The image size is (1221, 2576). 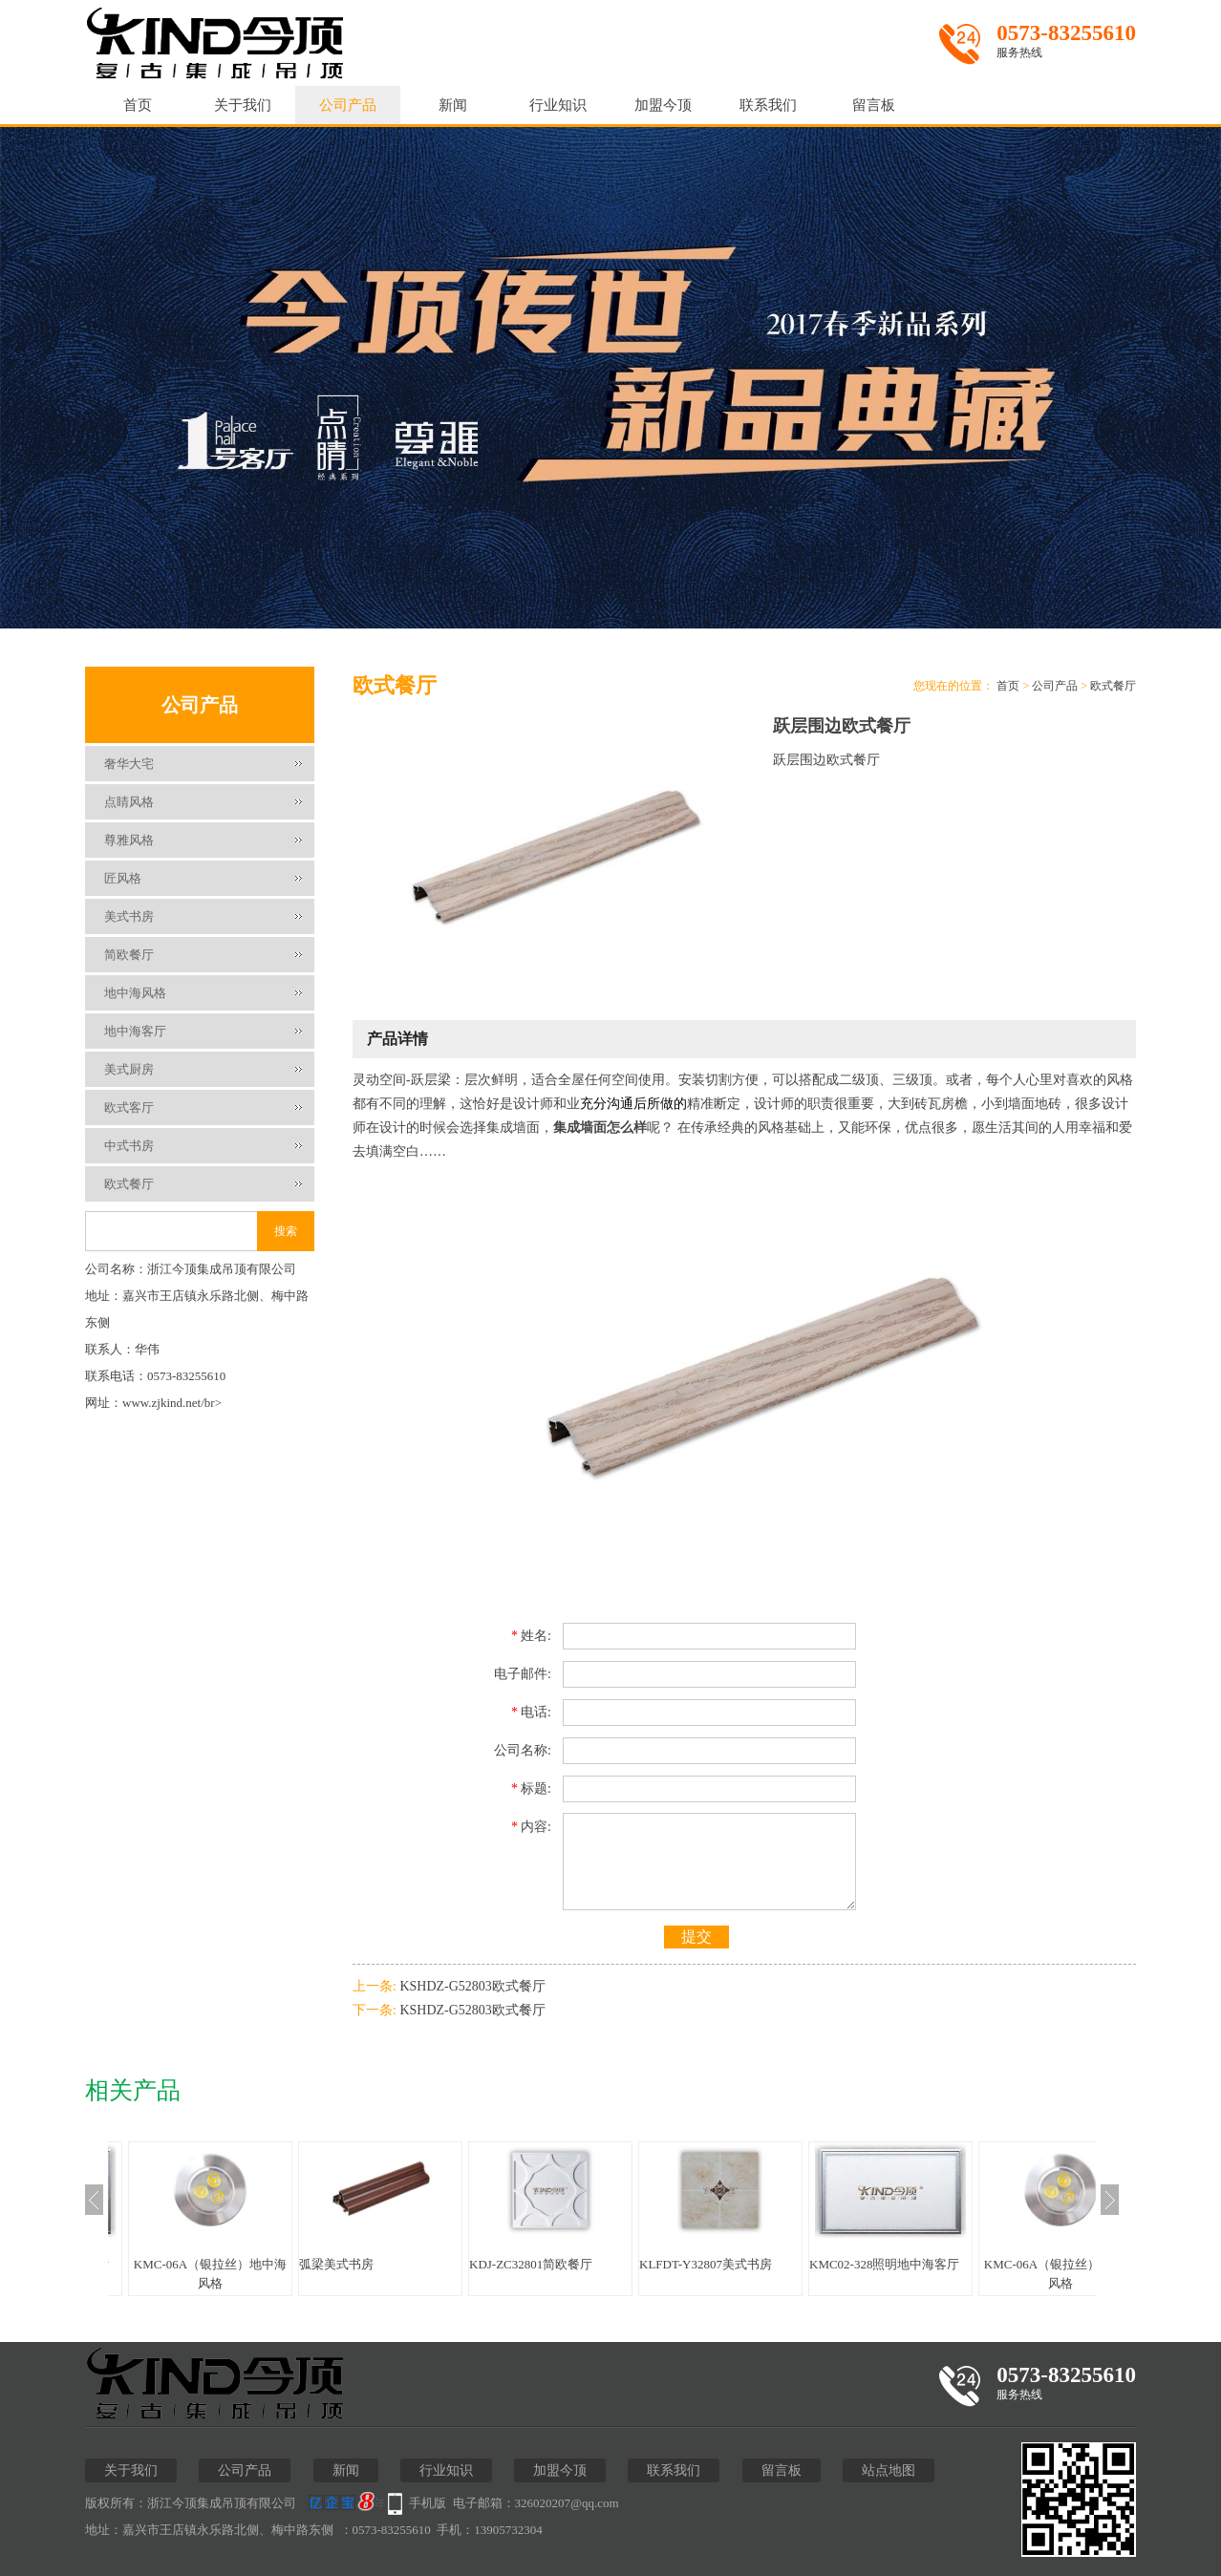 I want to click on 地中海客厅, so click(x=135, y=1031).